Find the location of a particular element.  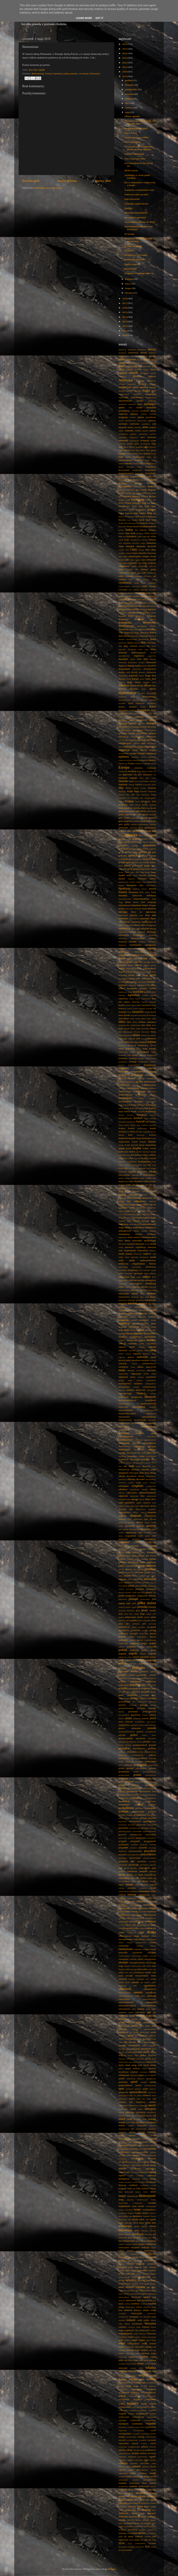

nieporozumienie is located at coordinates (126, 1410).